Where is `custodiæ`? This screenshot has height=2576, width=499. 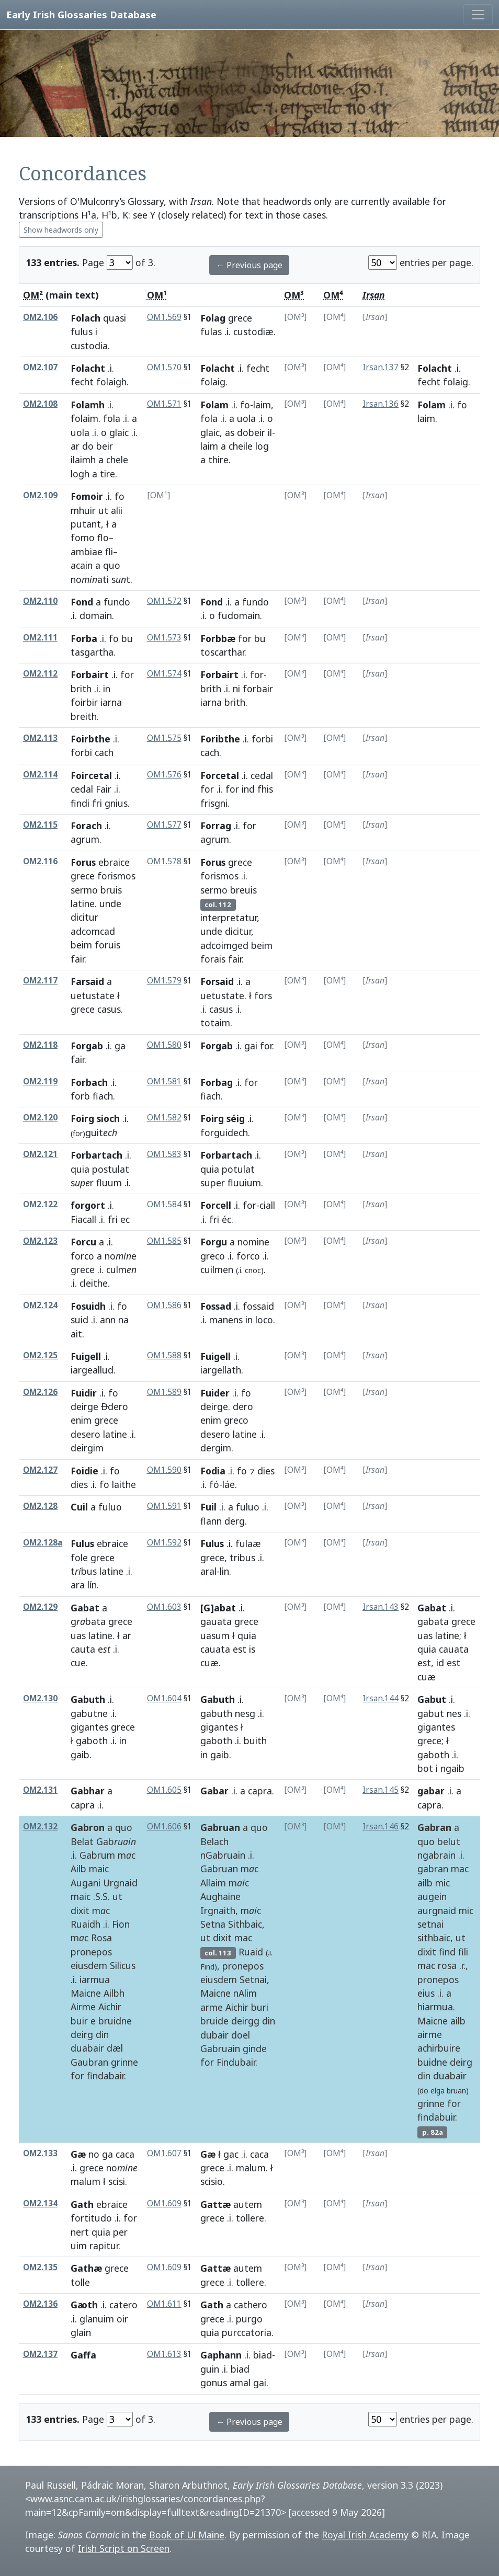 custodiæ is located at coordinates (253, 331).